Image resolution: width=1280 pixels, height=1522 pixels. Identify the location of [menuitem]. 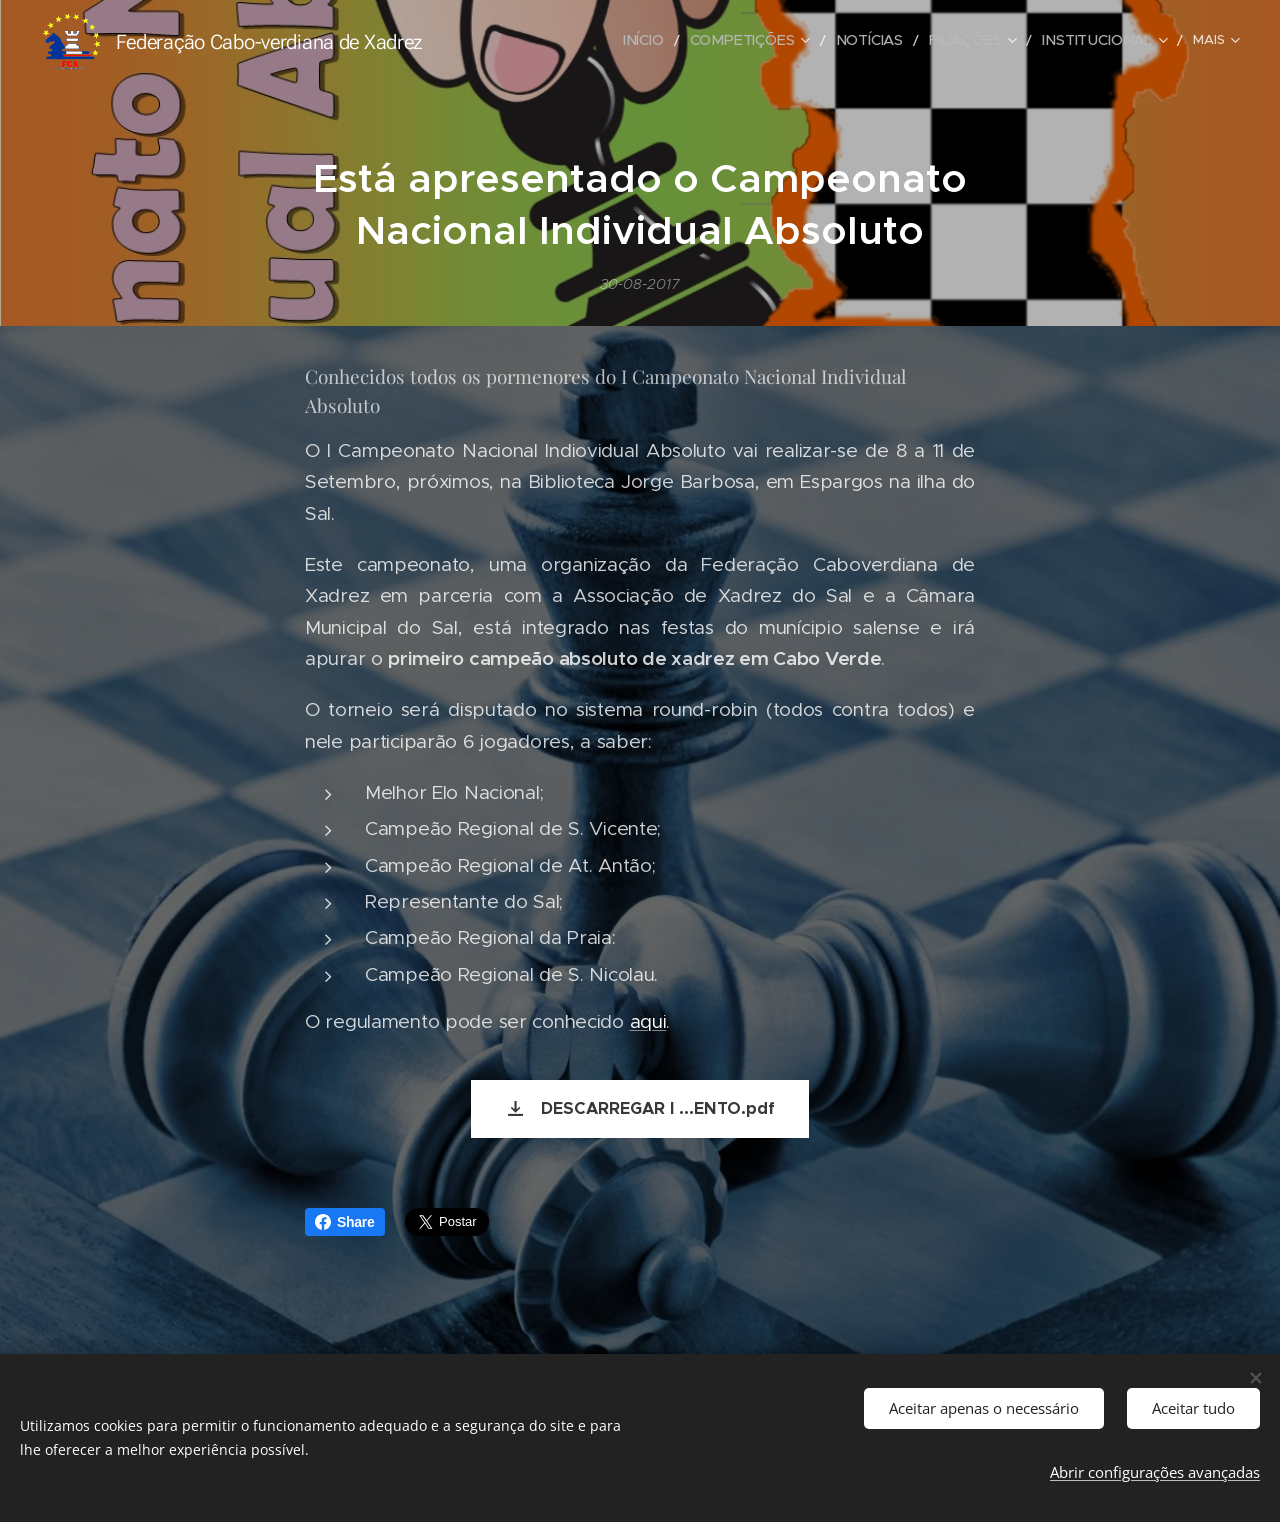
(541, 41).